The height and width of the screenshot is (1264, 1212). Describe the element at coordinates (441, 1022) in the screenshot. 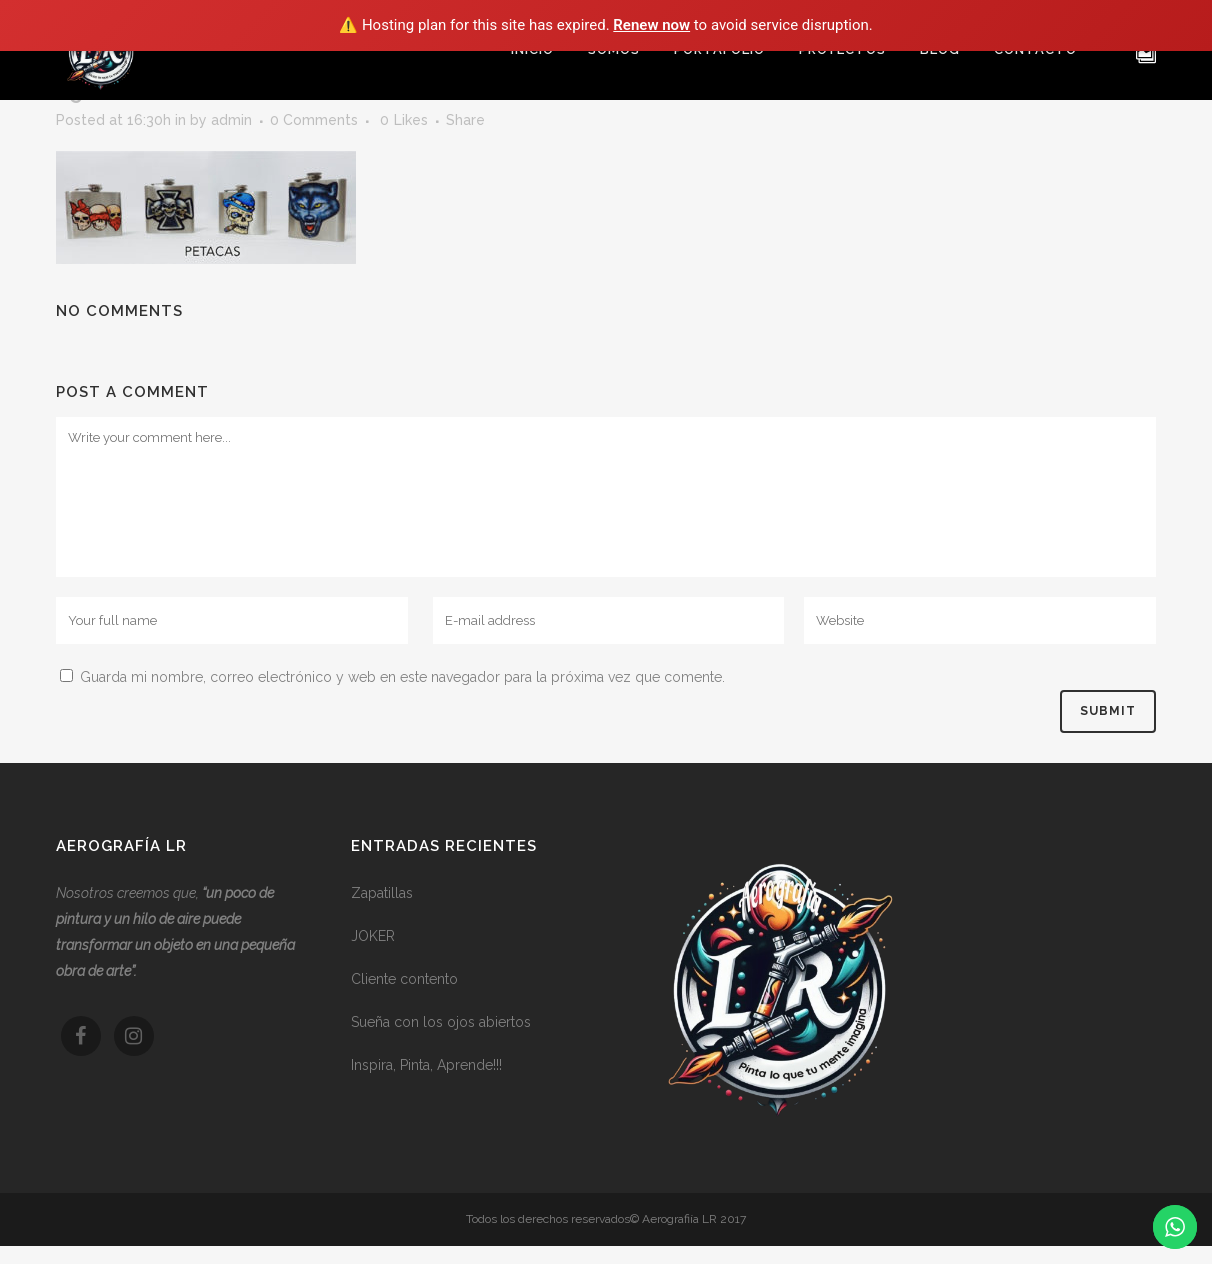

I see `Sueña con los ojos abiertos` at that location.